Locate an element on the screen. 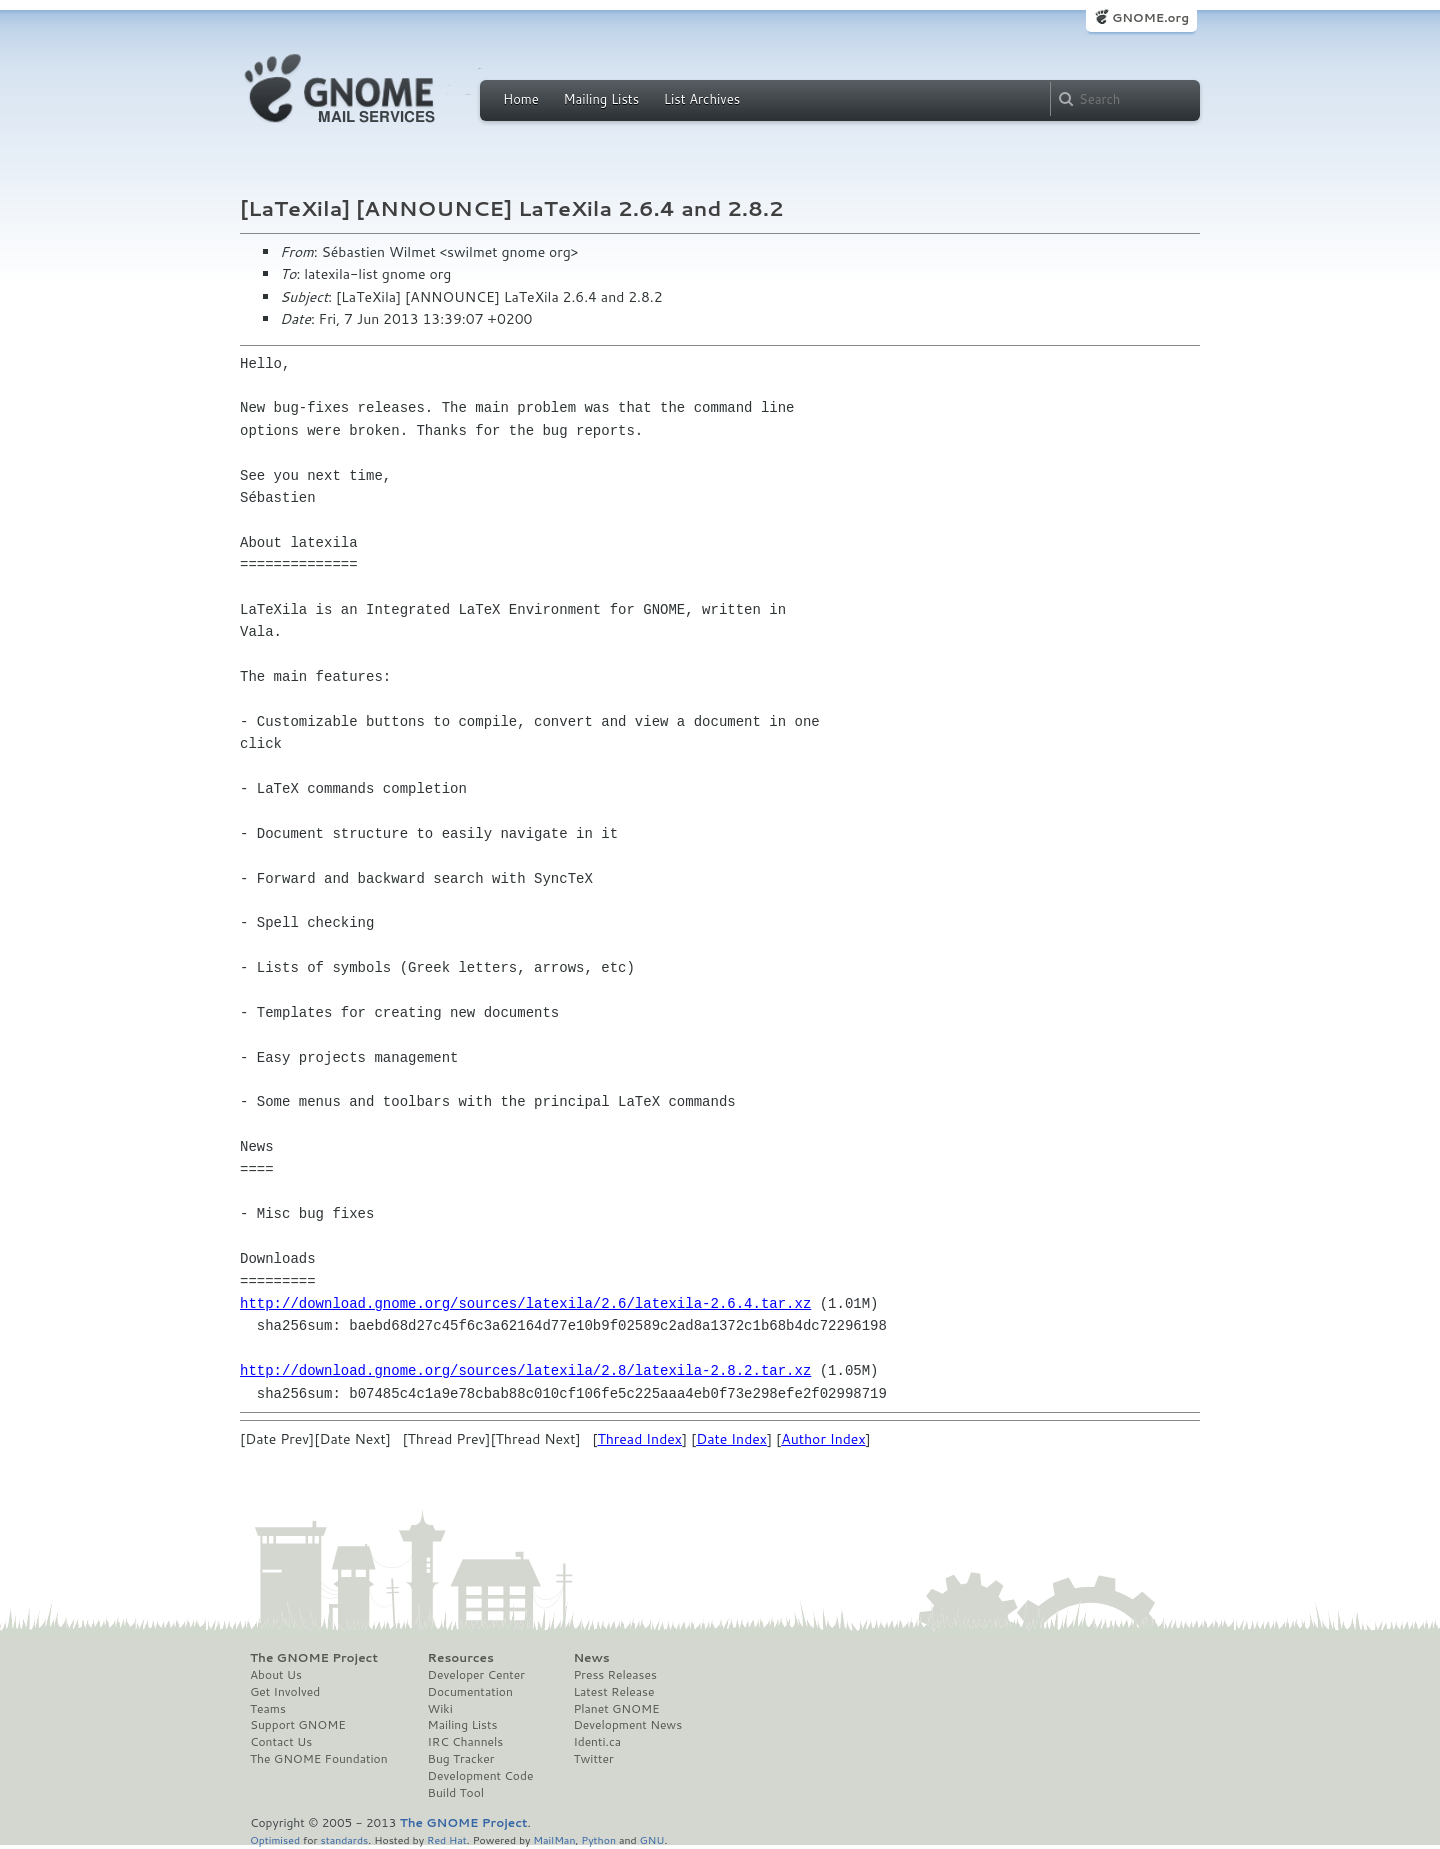 Image resolution: width=1440 pixels, height=1849 pixels. Author Index is located at coordinates (823, 1439).